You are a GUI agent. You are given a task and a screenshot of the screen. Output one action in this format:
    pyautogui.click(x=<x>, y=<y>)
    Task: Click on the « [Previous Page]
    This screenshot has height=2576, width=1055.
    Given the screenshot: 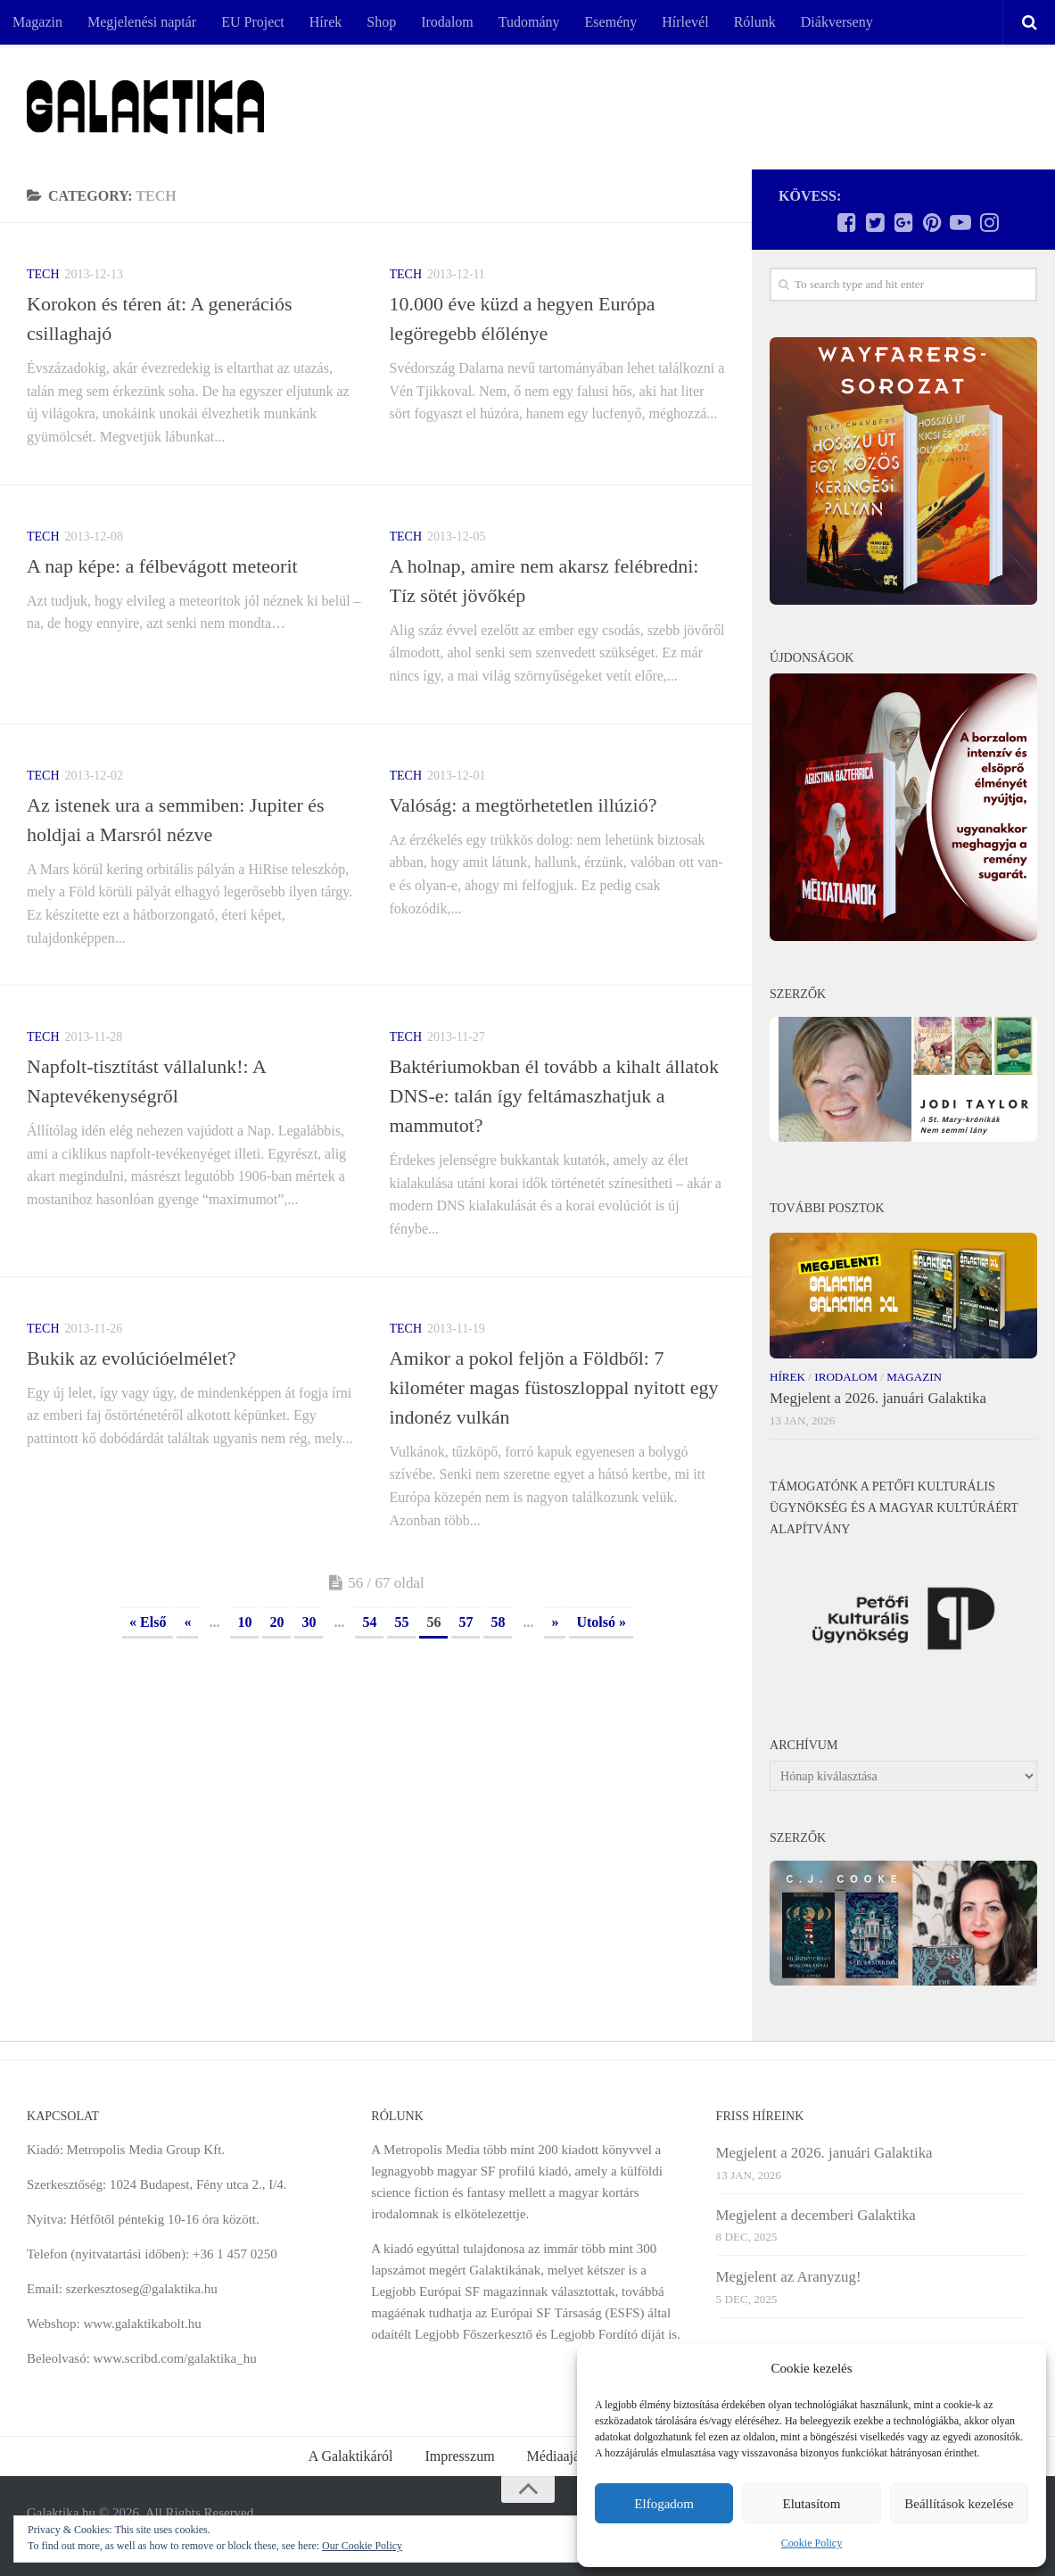 What is the action you would take?
    pyautogui.click(x=187, y=1622)
    